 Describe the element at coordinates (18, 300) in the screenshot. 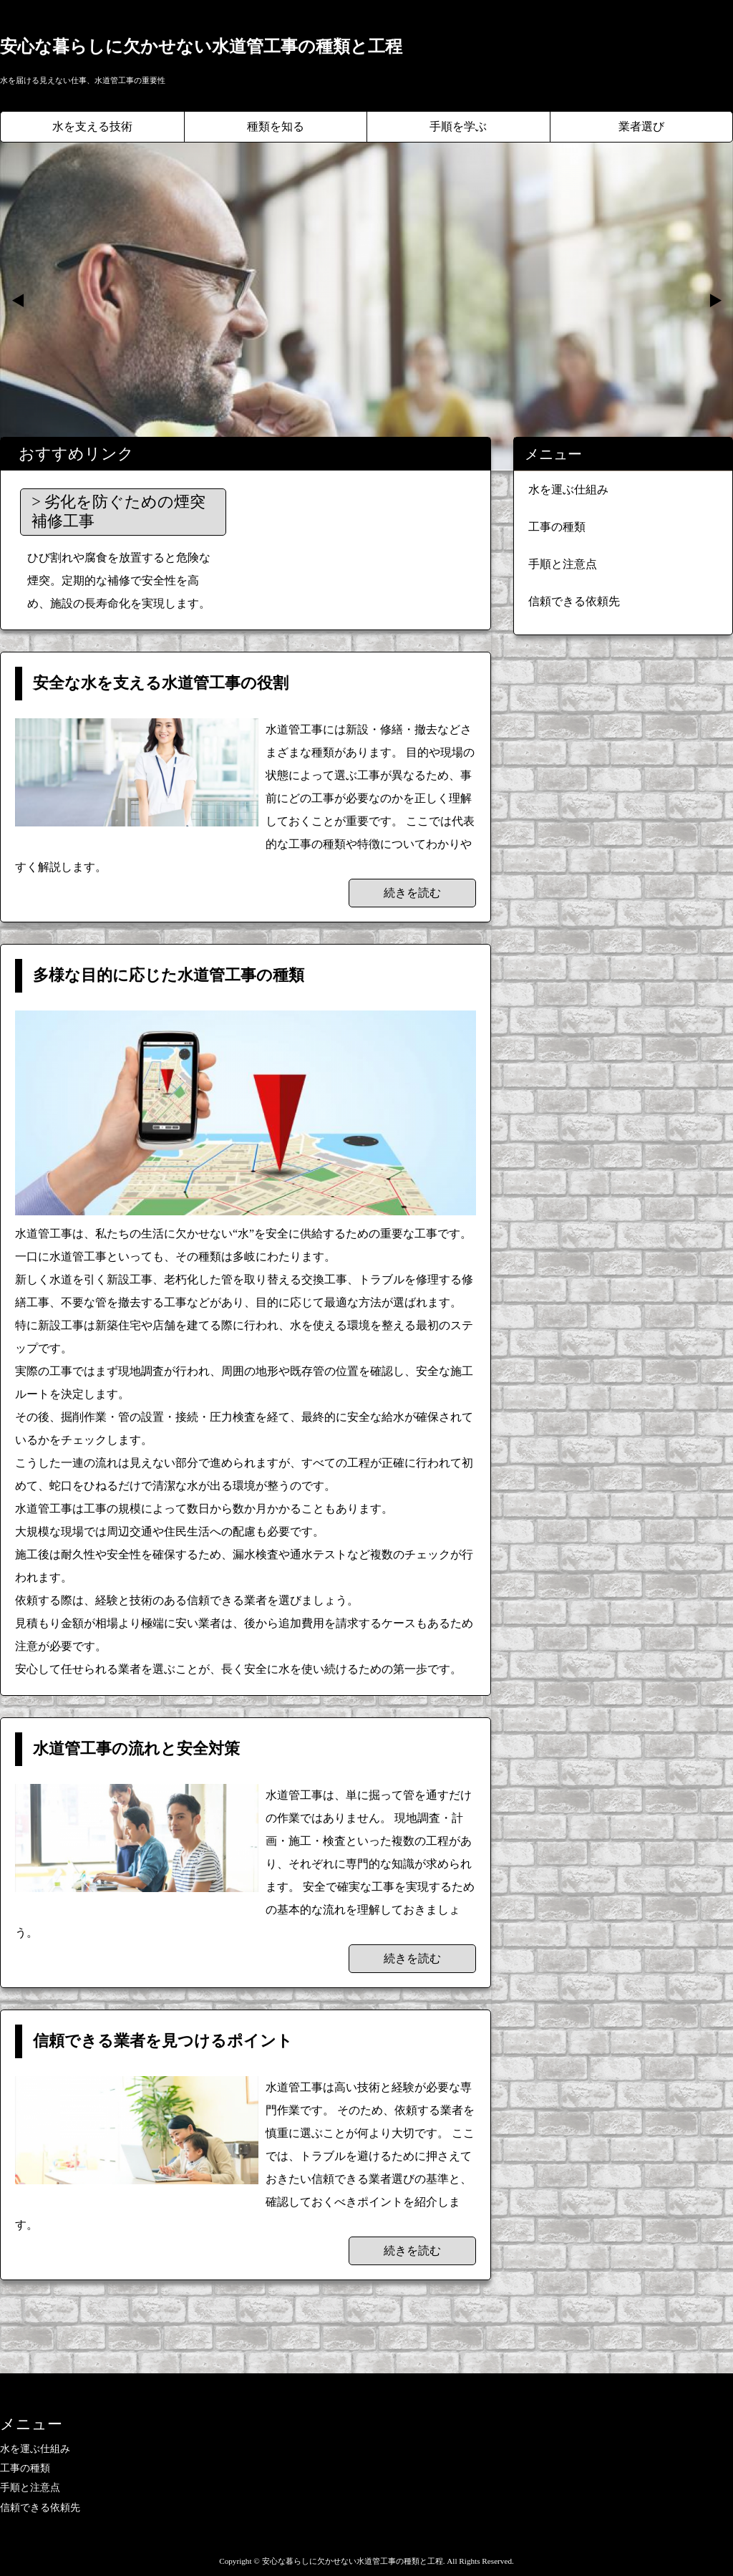

I see `Prev` at that location.